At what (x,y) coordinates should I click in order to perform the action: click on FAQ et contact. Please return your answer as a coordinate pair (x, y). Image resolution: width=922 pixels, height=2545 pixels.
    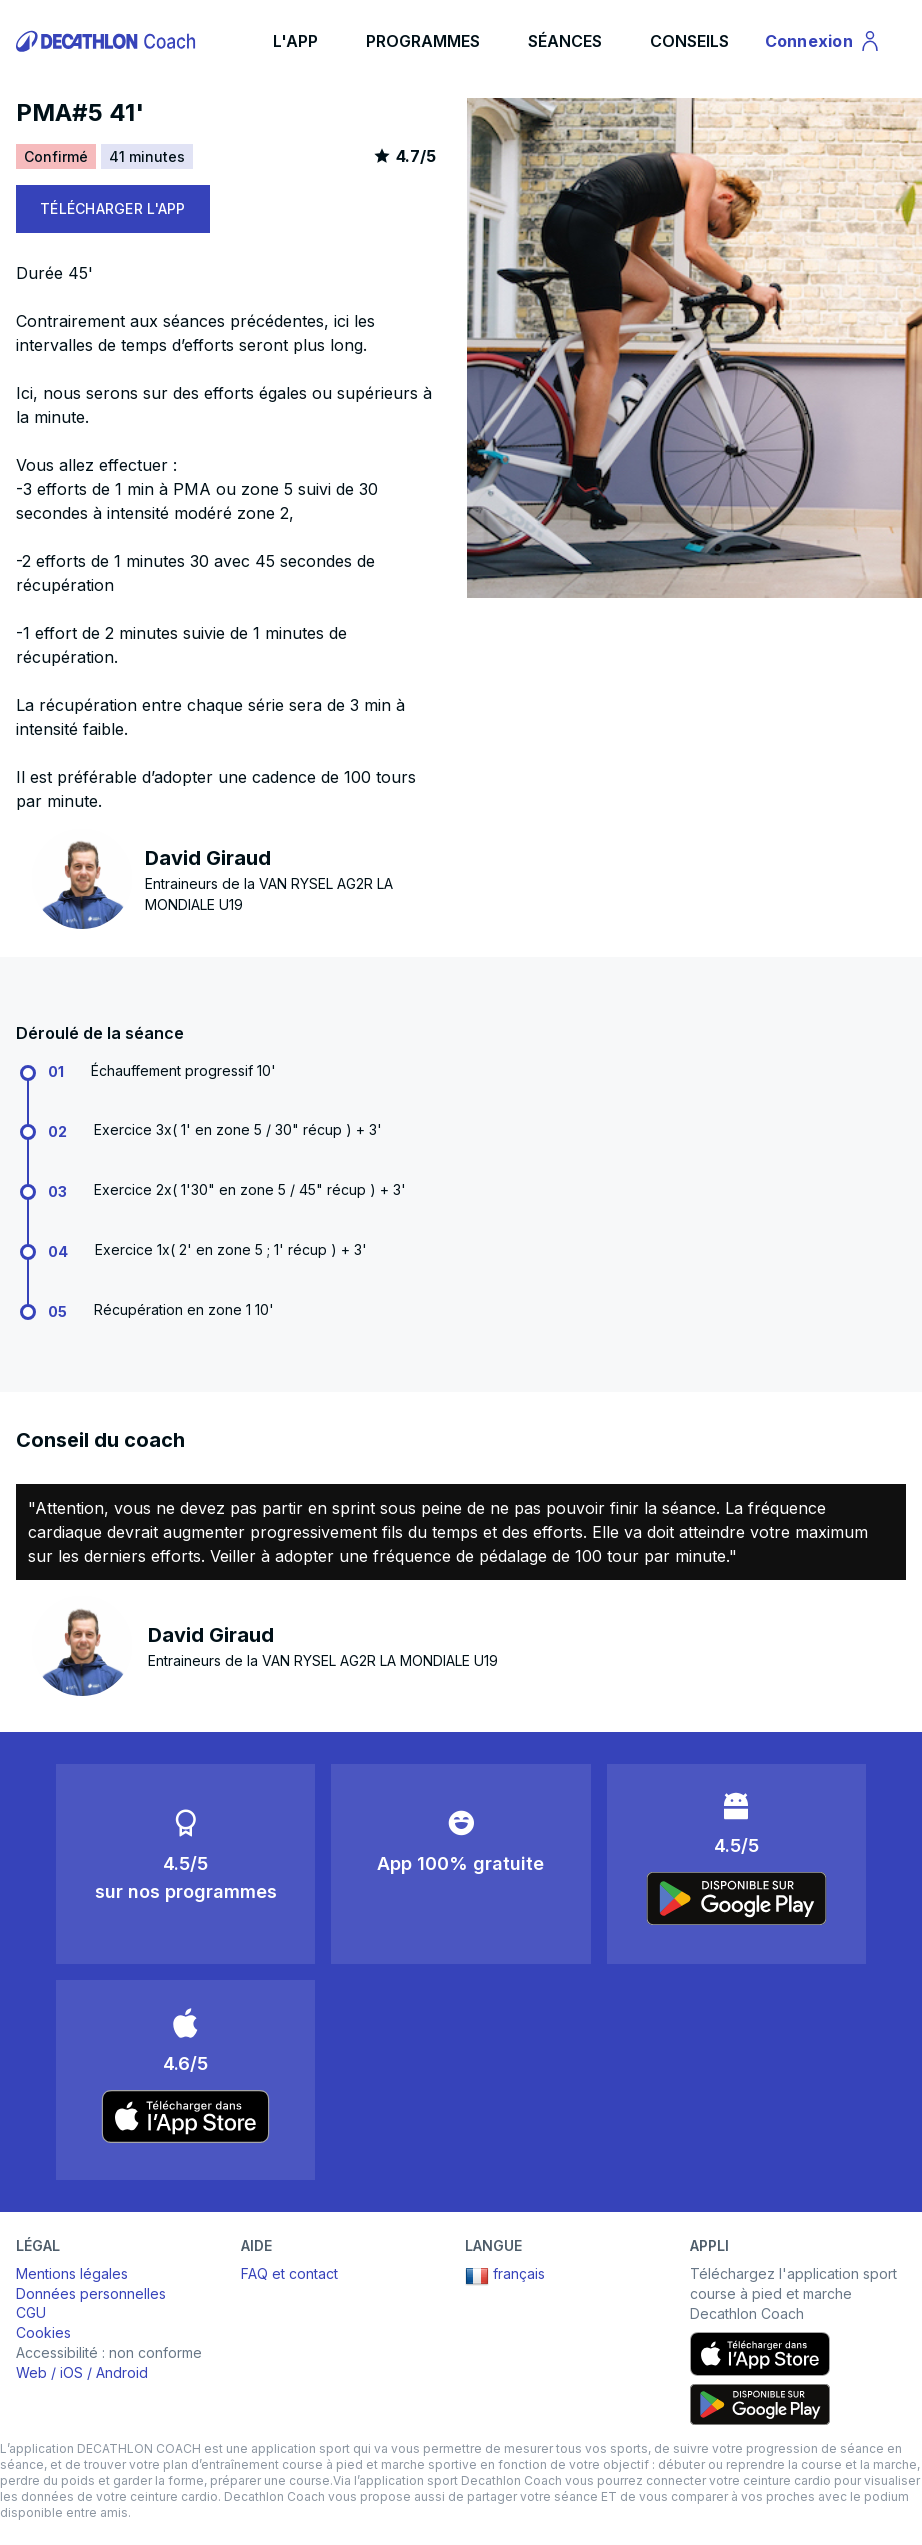
    Looking at the image, I should click on (289, 2273).